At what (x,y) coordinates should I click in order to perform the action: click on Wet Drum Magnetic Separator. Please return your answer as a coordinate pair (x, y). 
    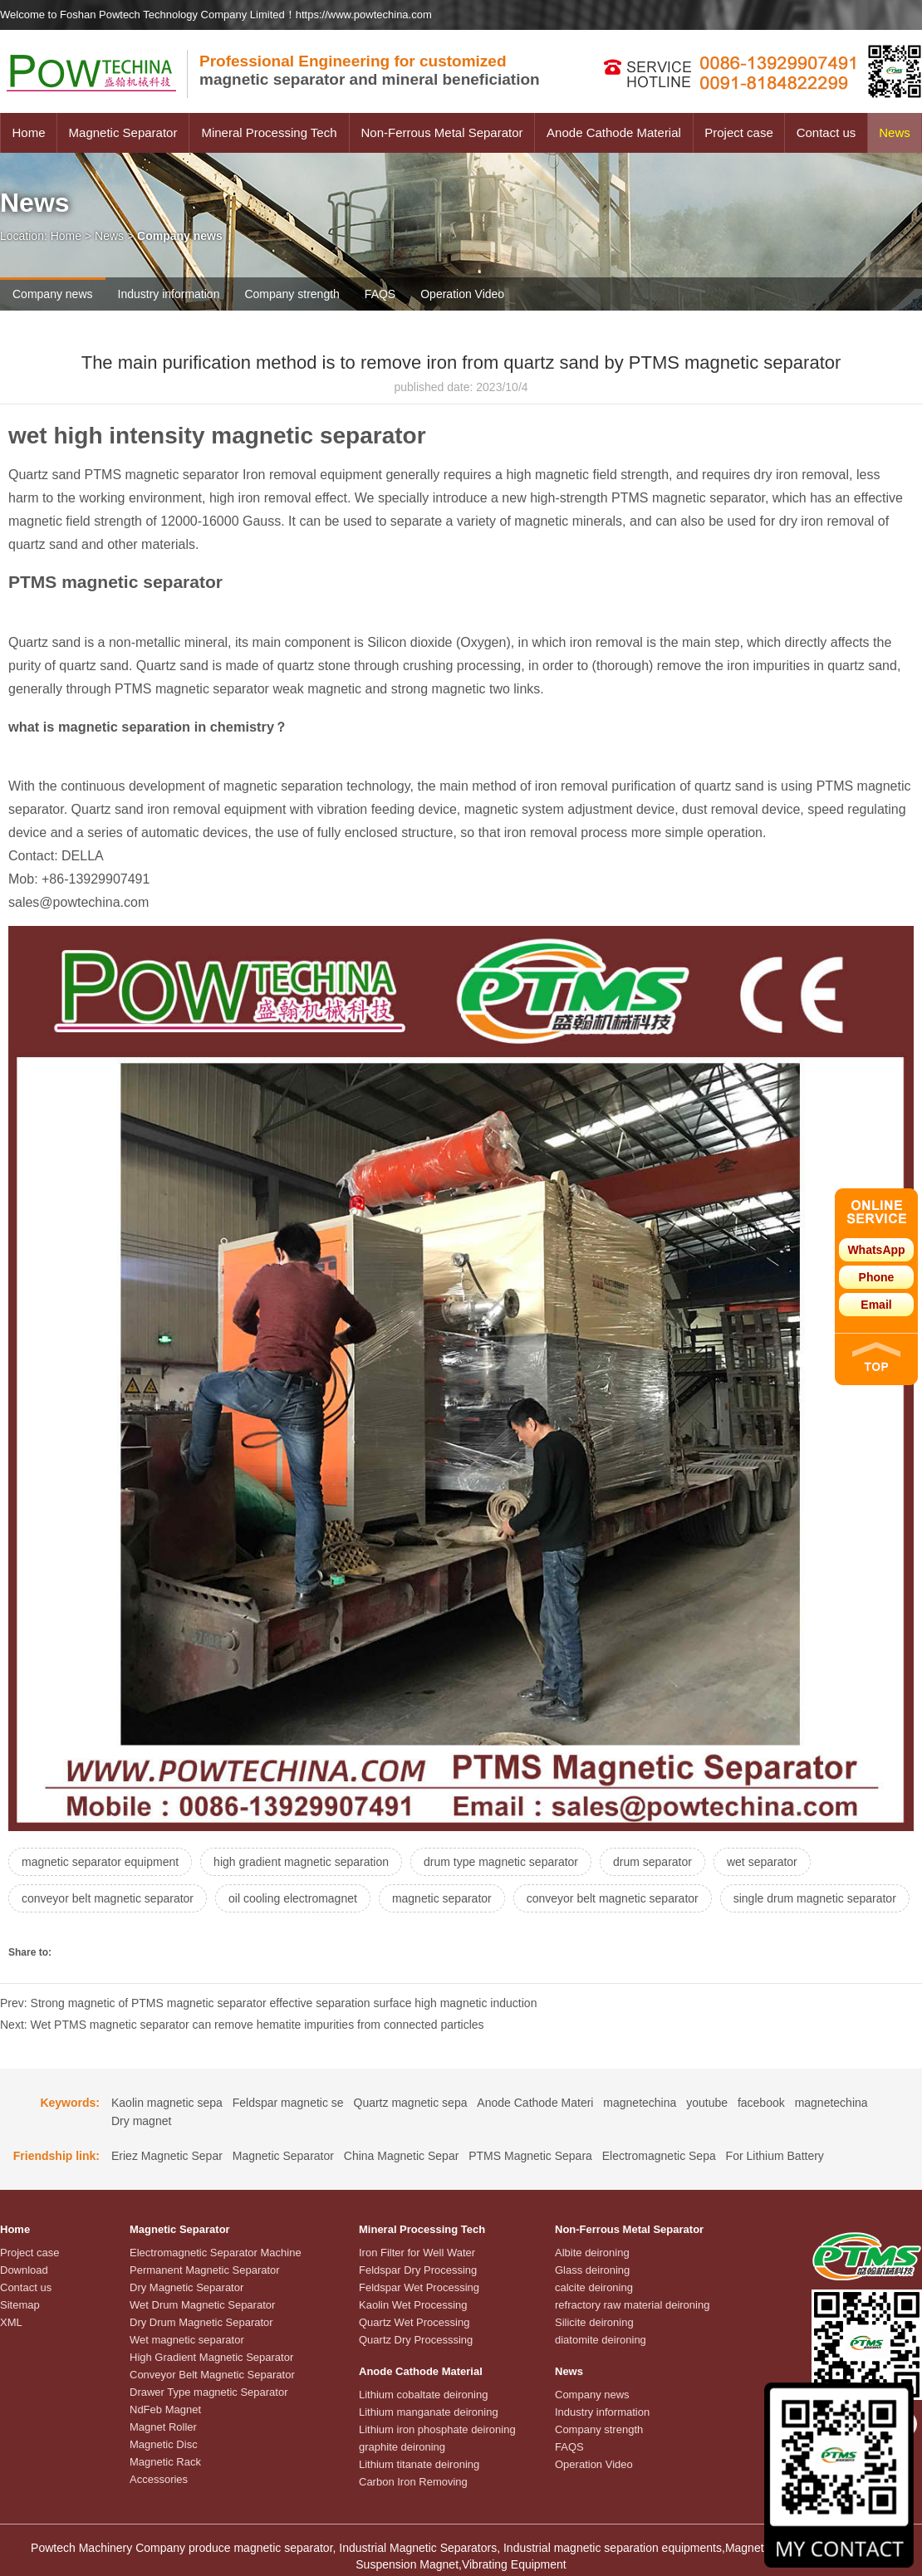
    Looking at the image, I should click on (202, 2305).